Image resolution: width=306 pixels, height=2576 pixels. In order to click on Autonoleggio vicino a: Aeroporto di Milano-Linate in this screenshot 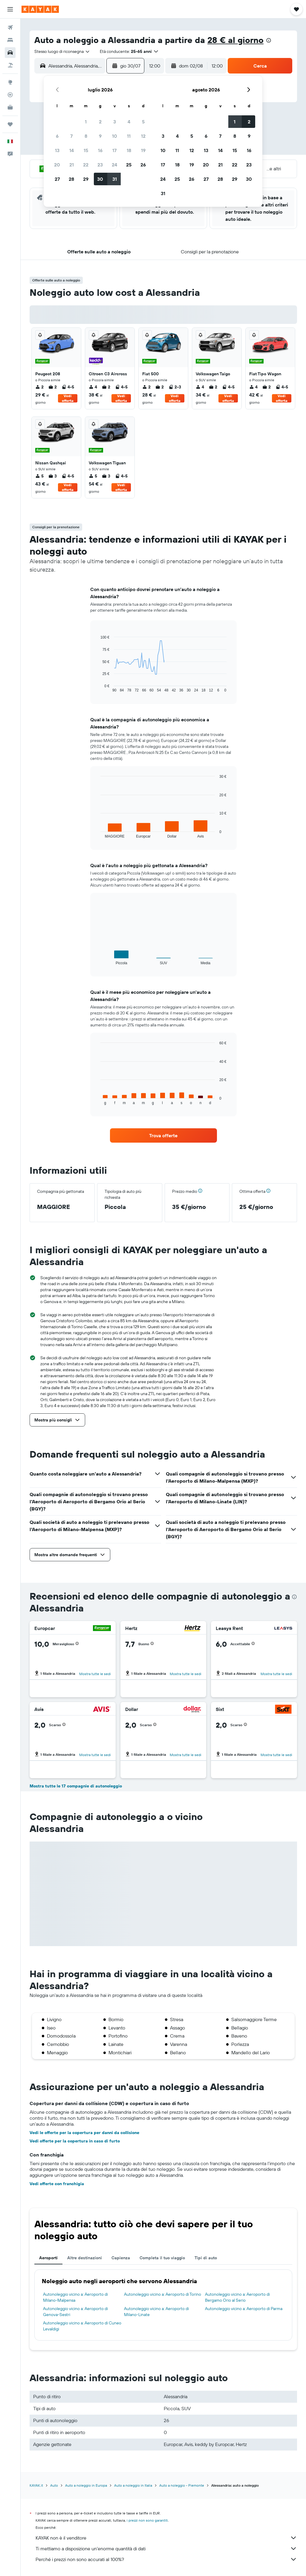, I will do `click(156, 2311)`.